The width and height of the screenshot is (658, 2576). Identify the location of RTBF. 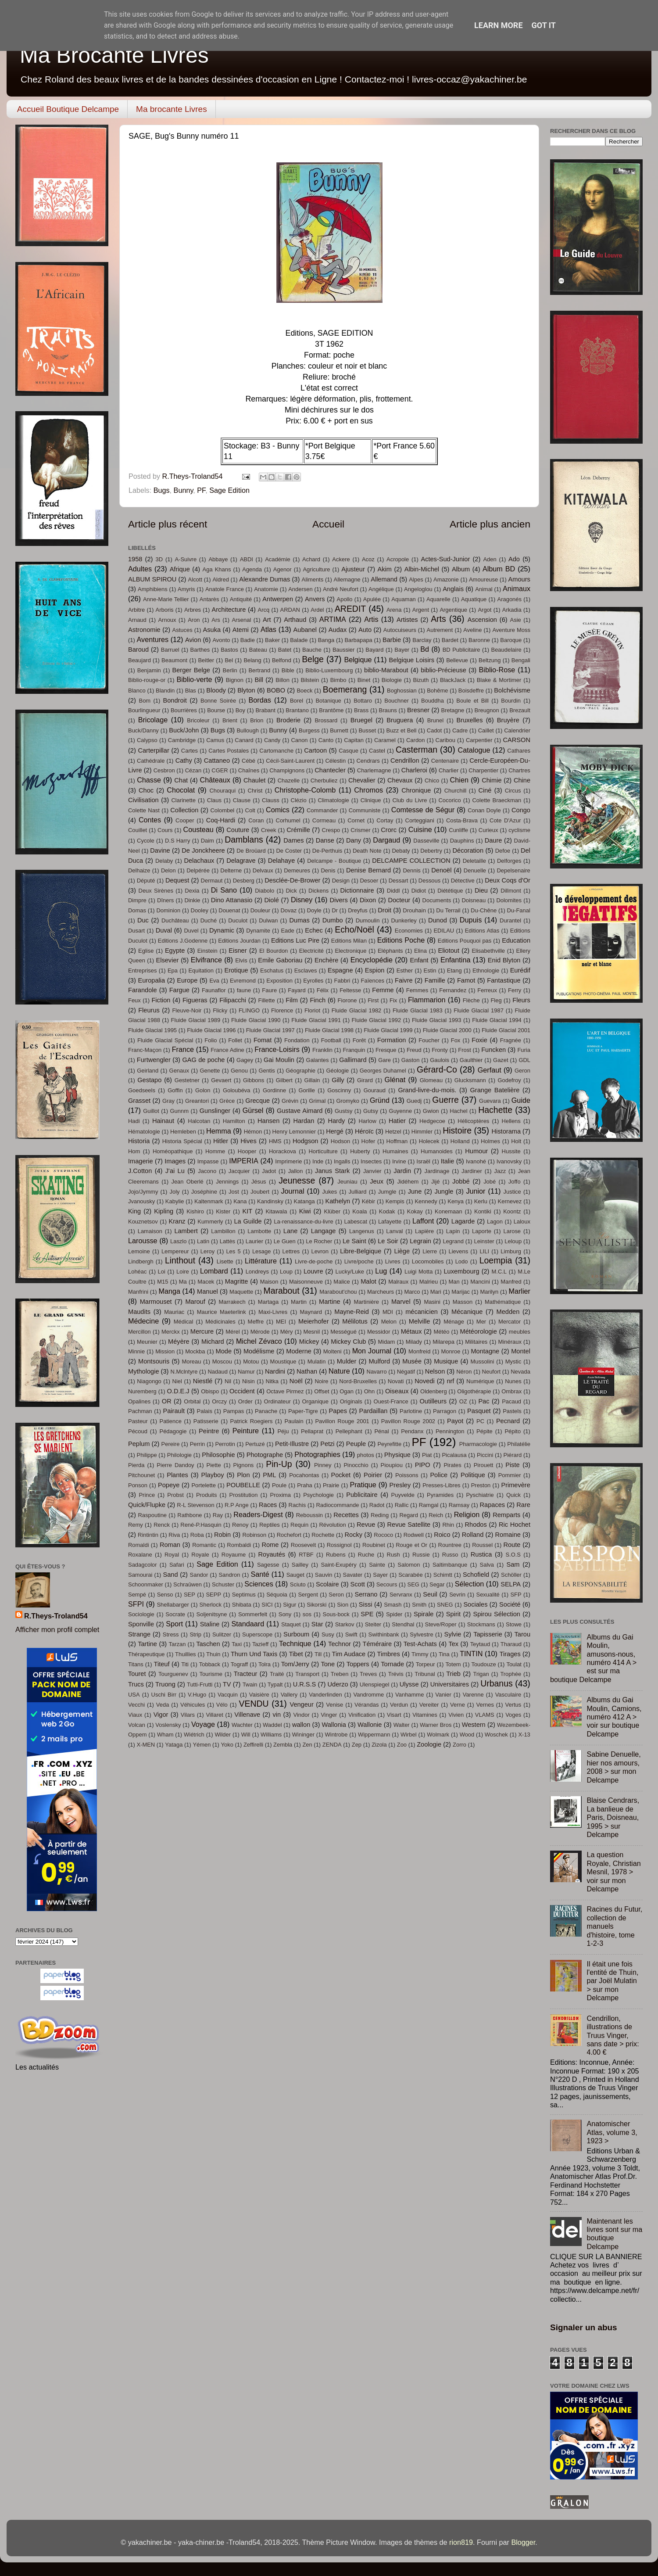
(306, 1554).